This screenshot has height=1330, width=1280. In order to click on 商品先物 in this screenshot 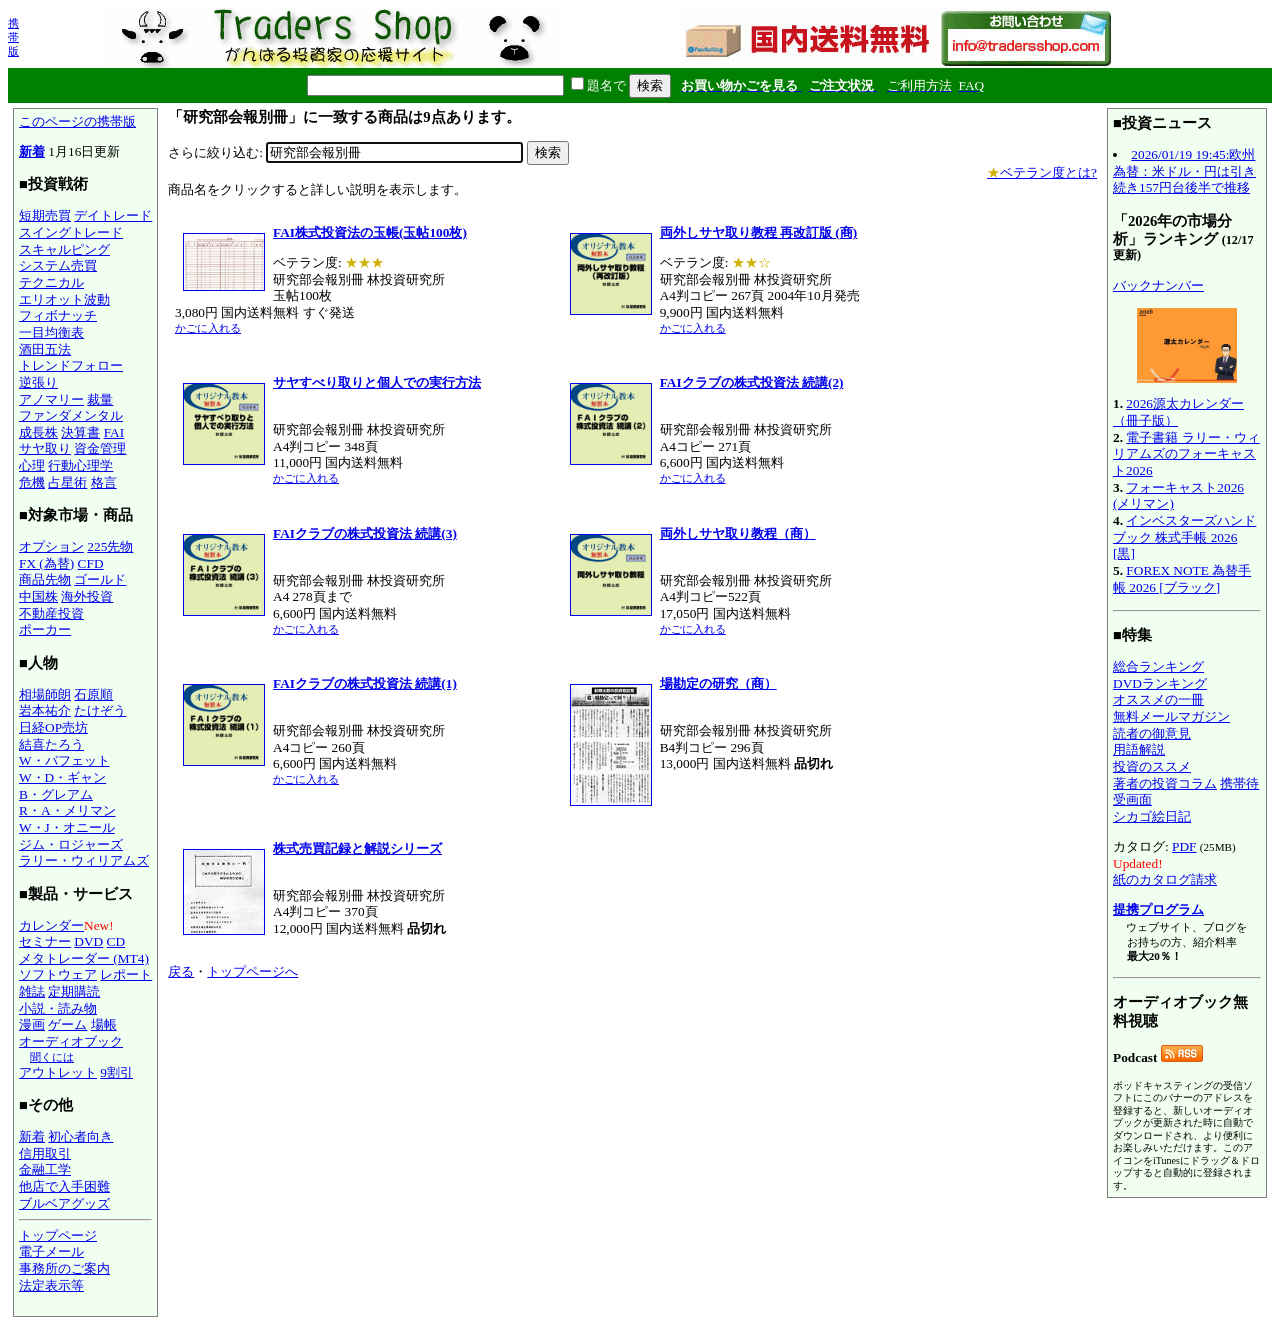, I will do `click(45, 579)`.